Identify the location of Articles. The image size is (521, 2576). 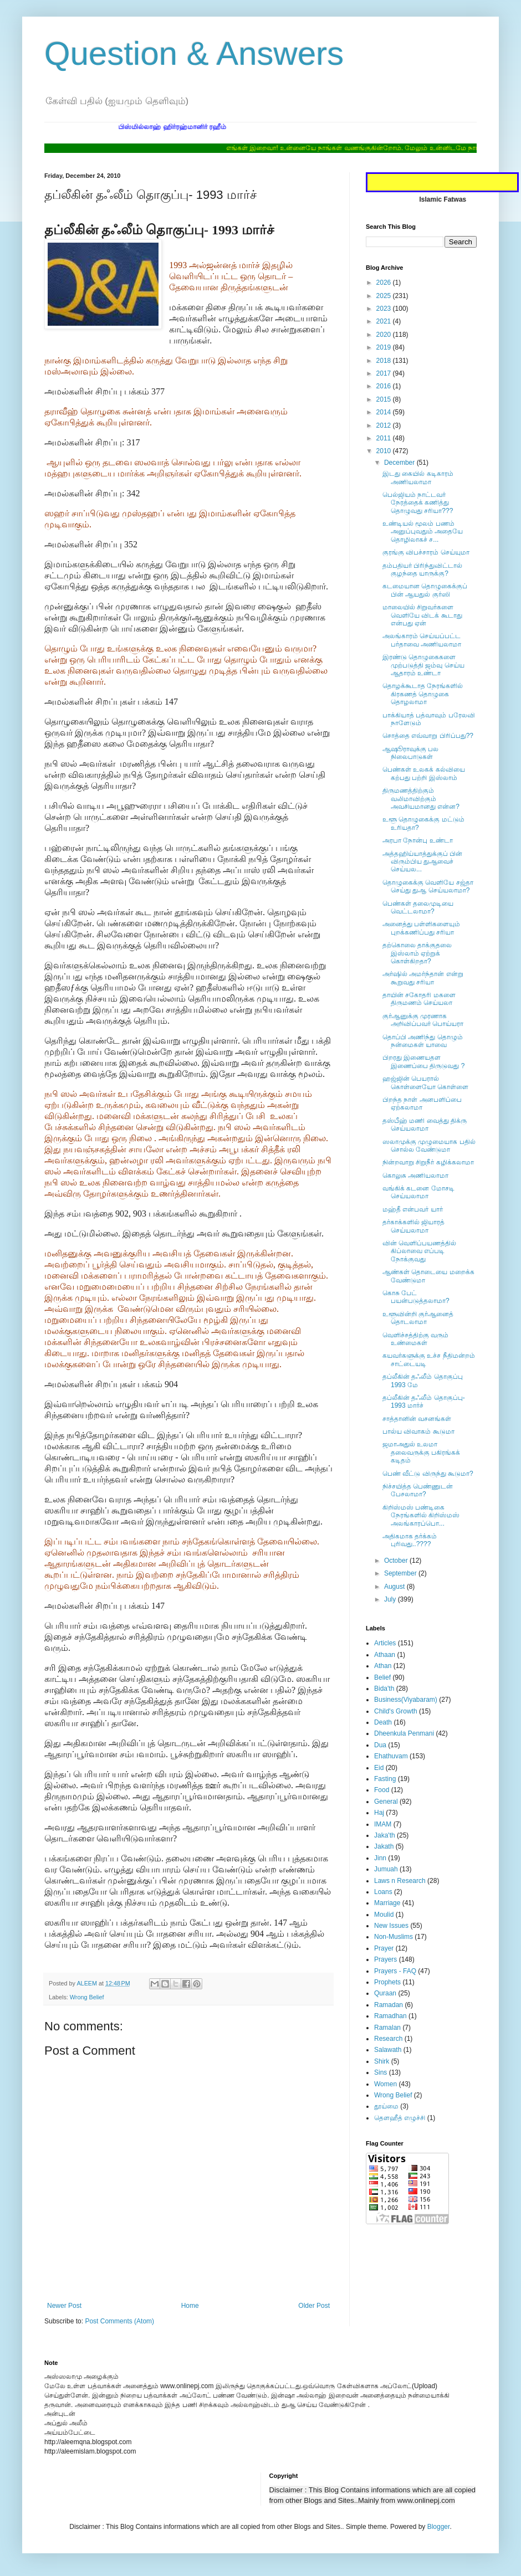
(385, 1643).